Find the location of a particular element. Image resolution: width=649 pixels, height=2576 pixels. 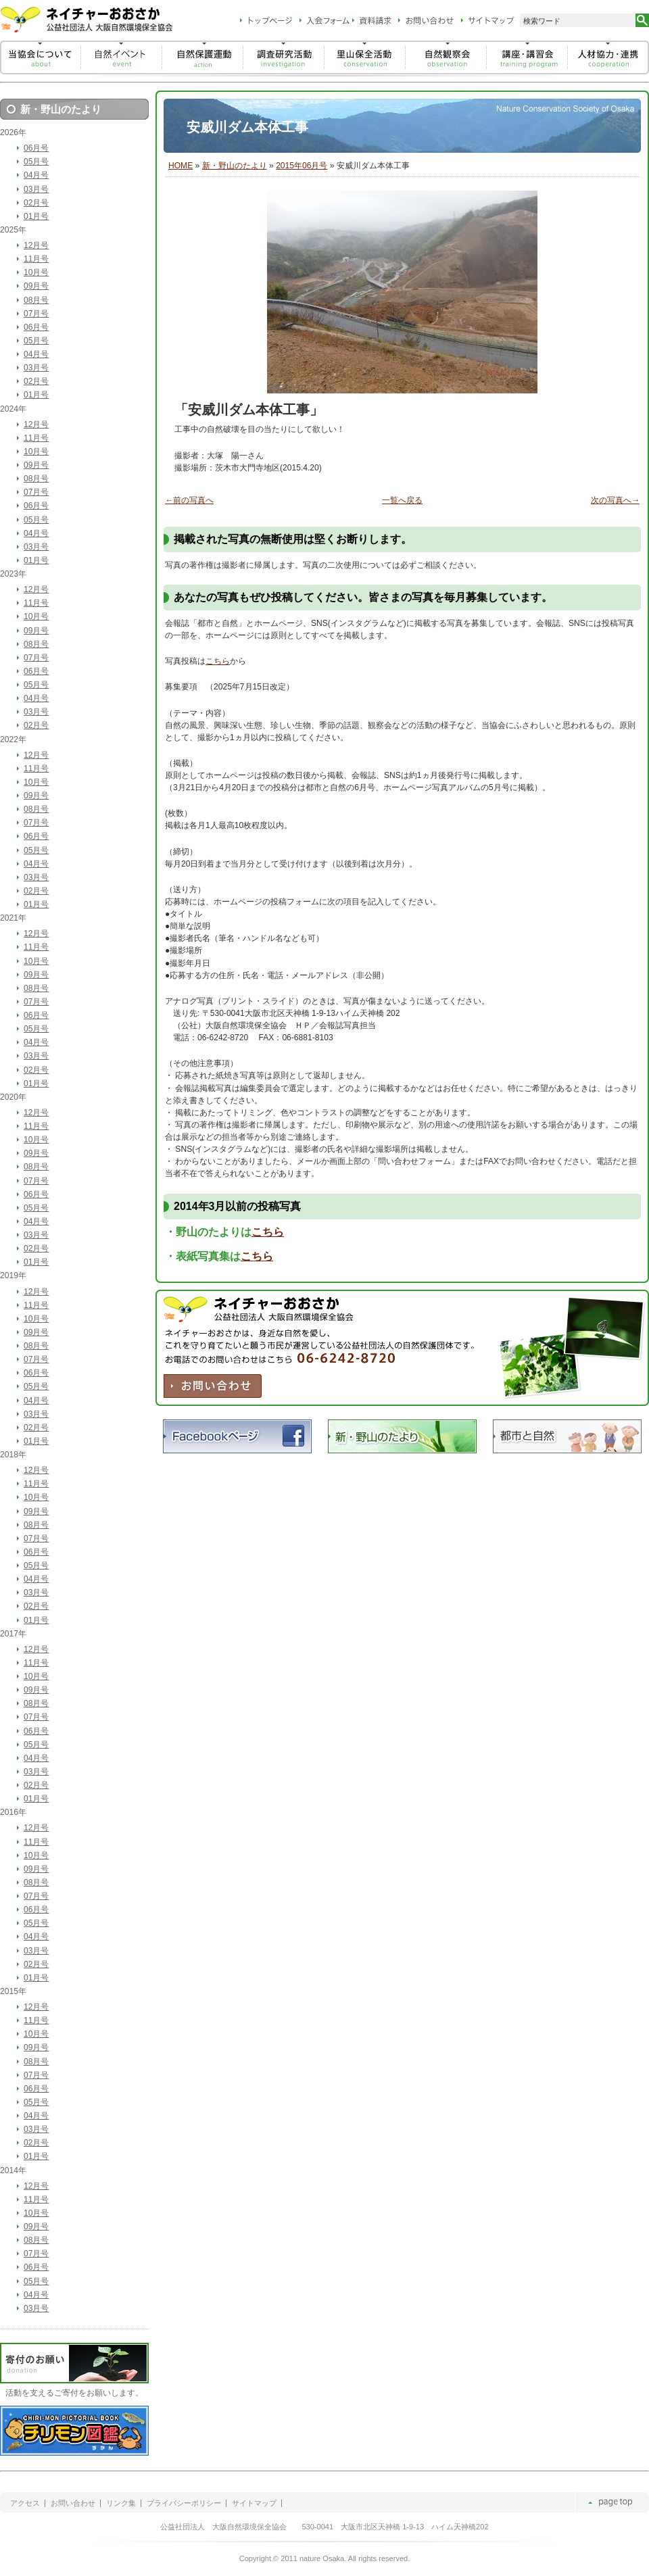

12月号 is located at coordinates (36, 245).